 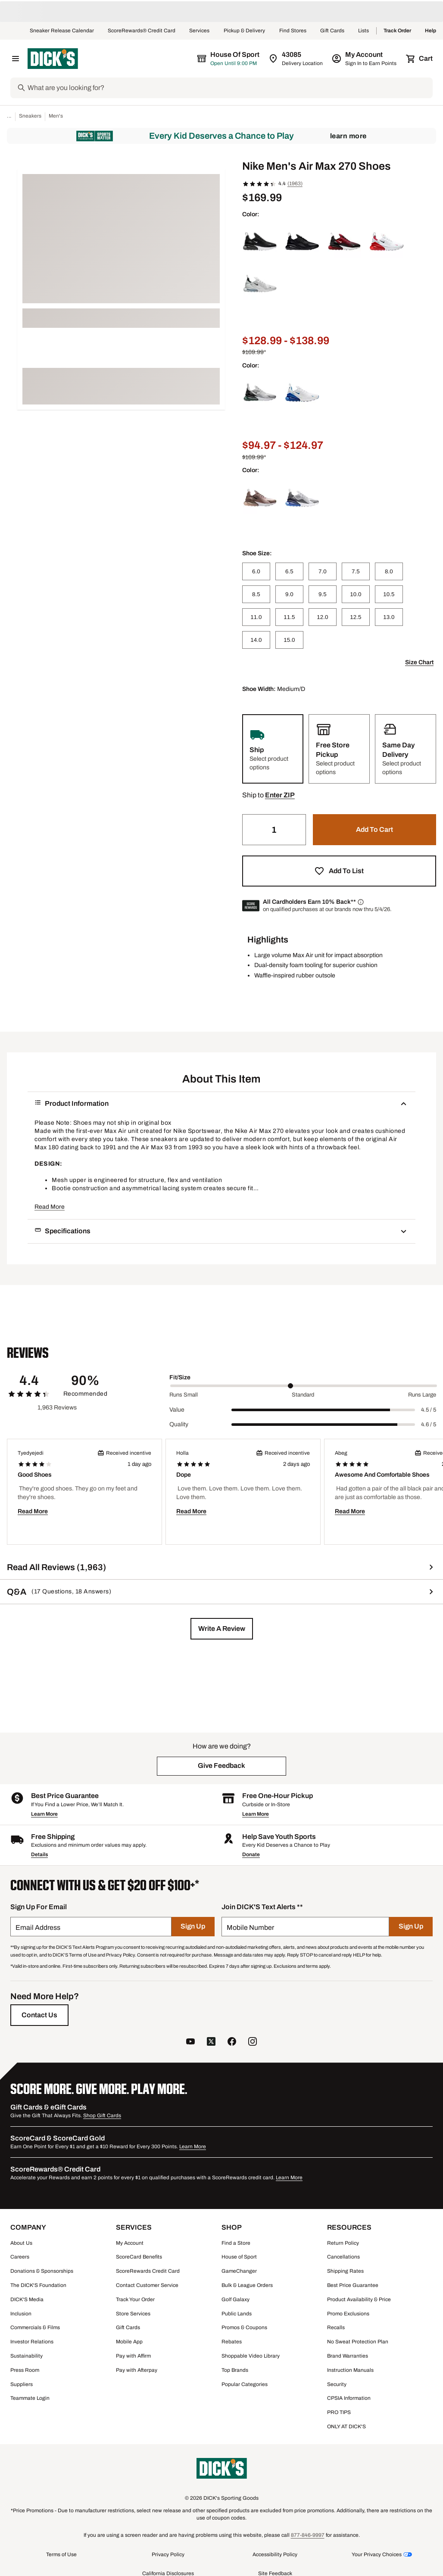 I want to click on [7.5], so click(x=356, y=571).